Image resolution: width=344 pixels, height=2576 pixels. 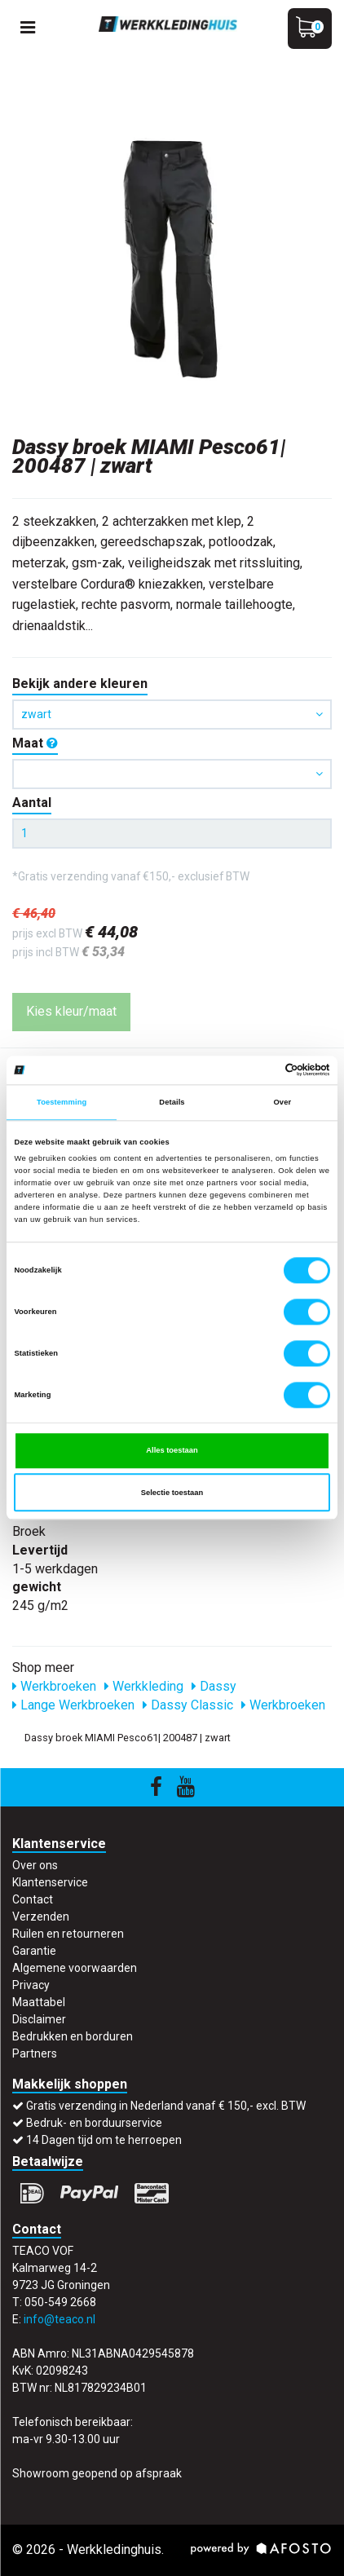 I want to click on Disclaimer, so click(x=39, y=2019).